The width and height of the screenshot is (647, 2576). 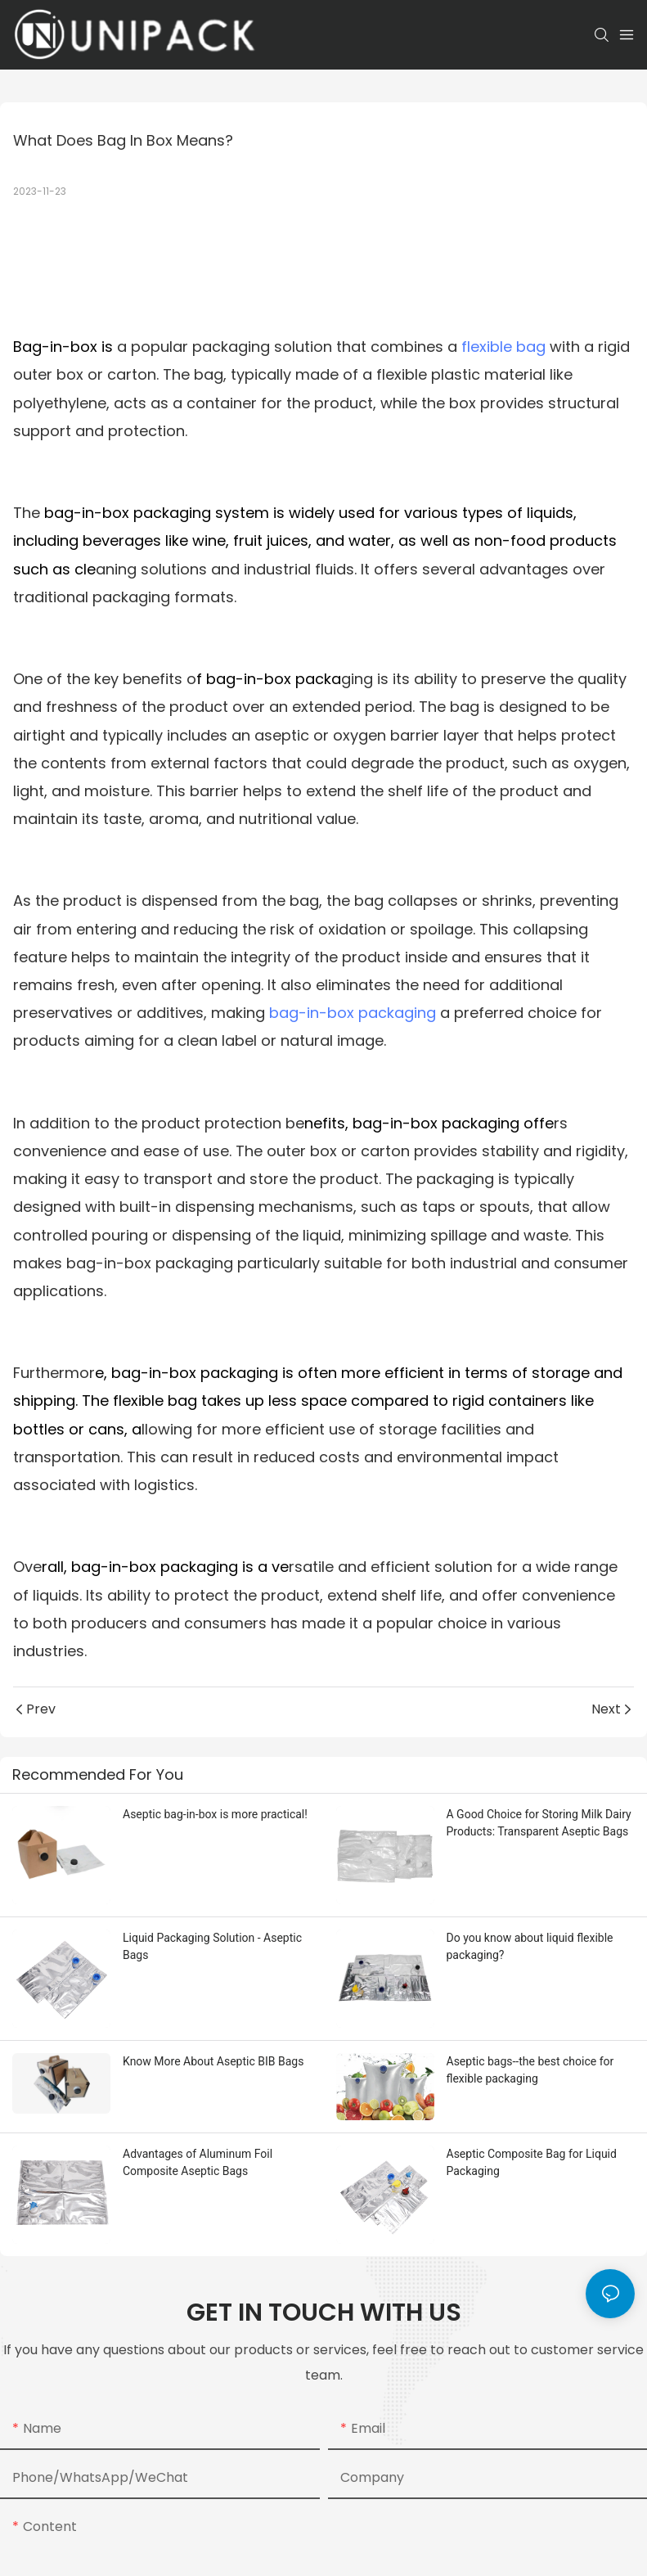 What do you see at coordinates (539, 1823) in the screenshot?
I see `A Good Choice for Storing Milk Dairy Products: Transparent Aseptic Bags` at bounding box center [539, 1823].